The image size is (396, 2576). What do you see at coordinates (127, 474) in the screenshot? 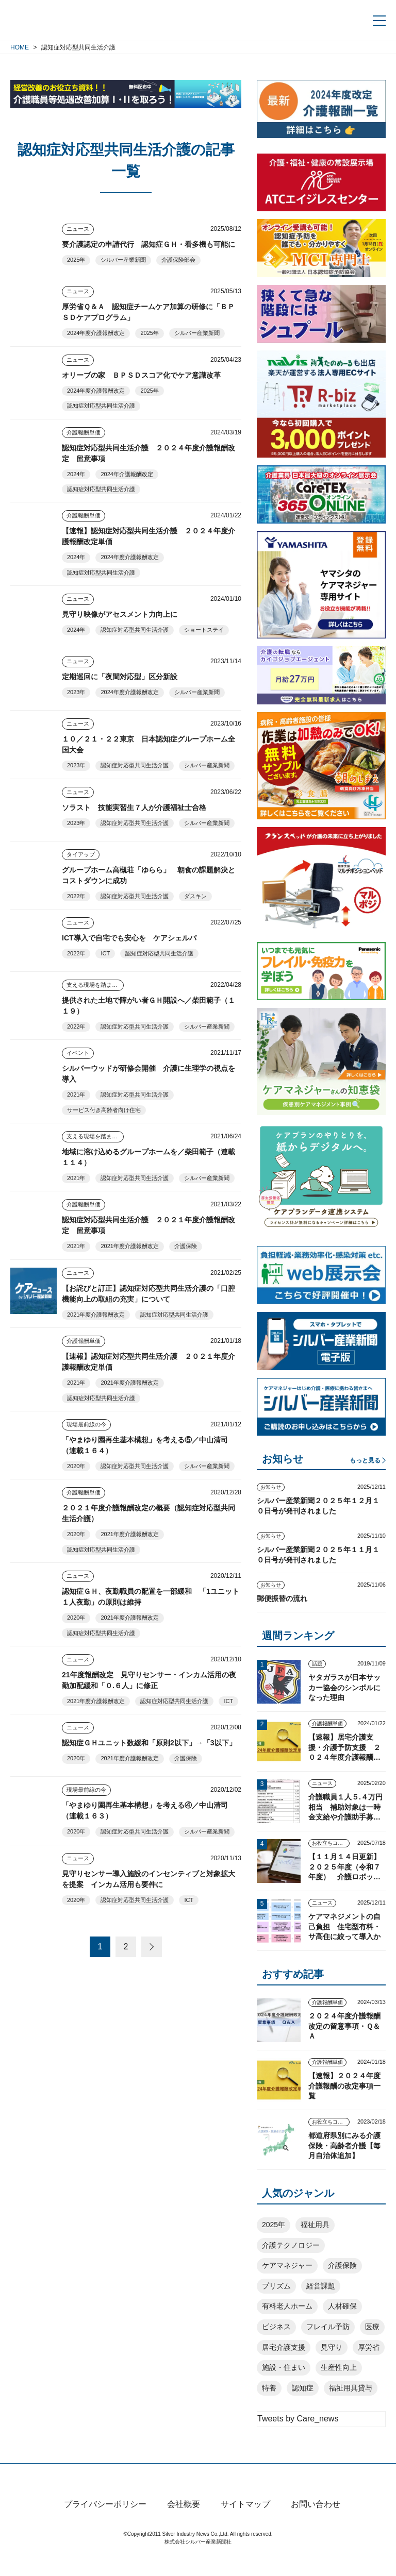
I see `2024年介護報酬改定` at bounding box center [127, 474].